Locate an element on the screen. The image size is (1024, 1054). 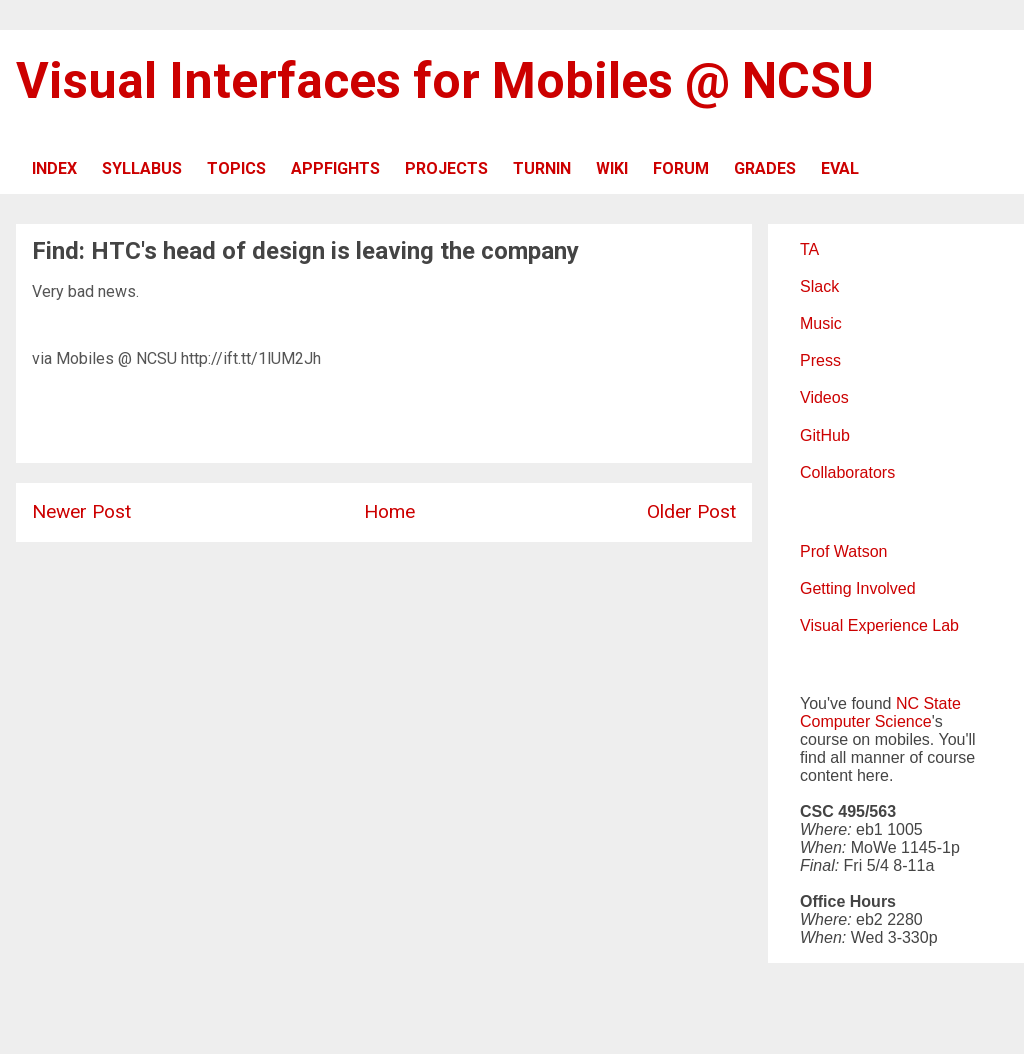
TURNIN is located at coordinates (542, 168).